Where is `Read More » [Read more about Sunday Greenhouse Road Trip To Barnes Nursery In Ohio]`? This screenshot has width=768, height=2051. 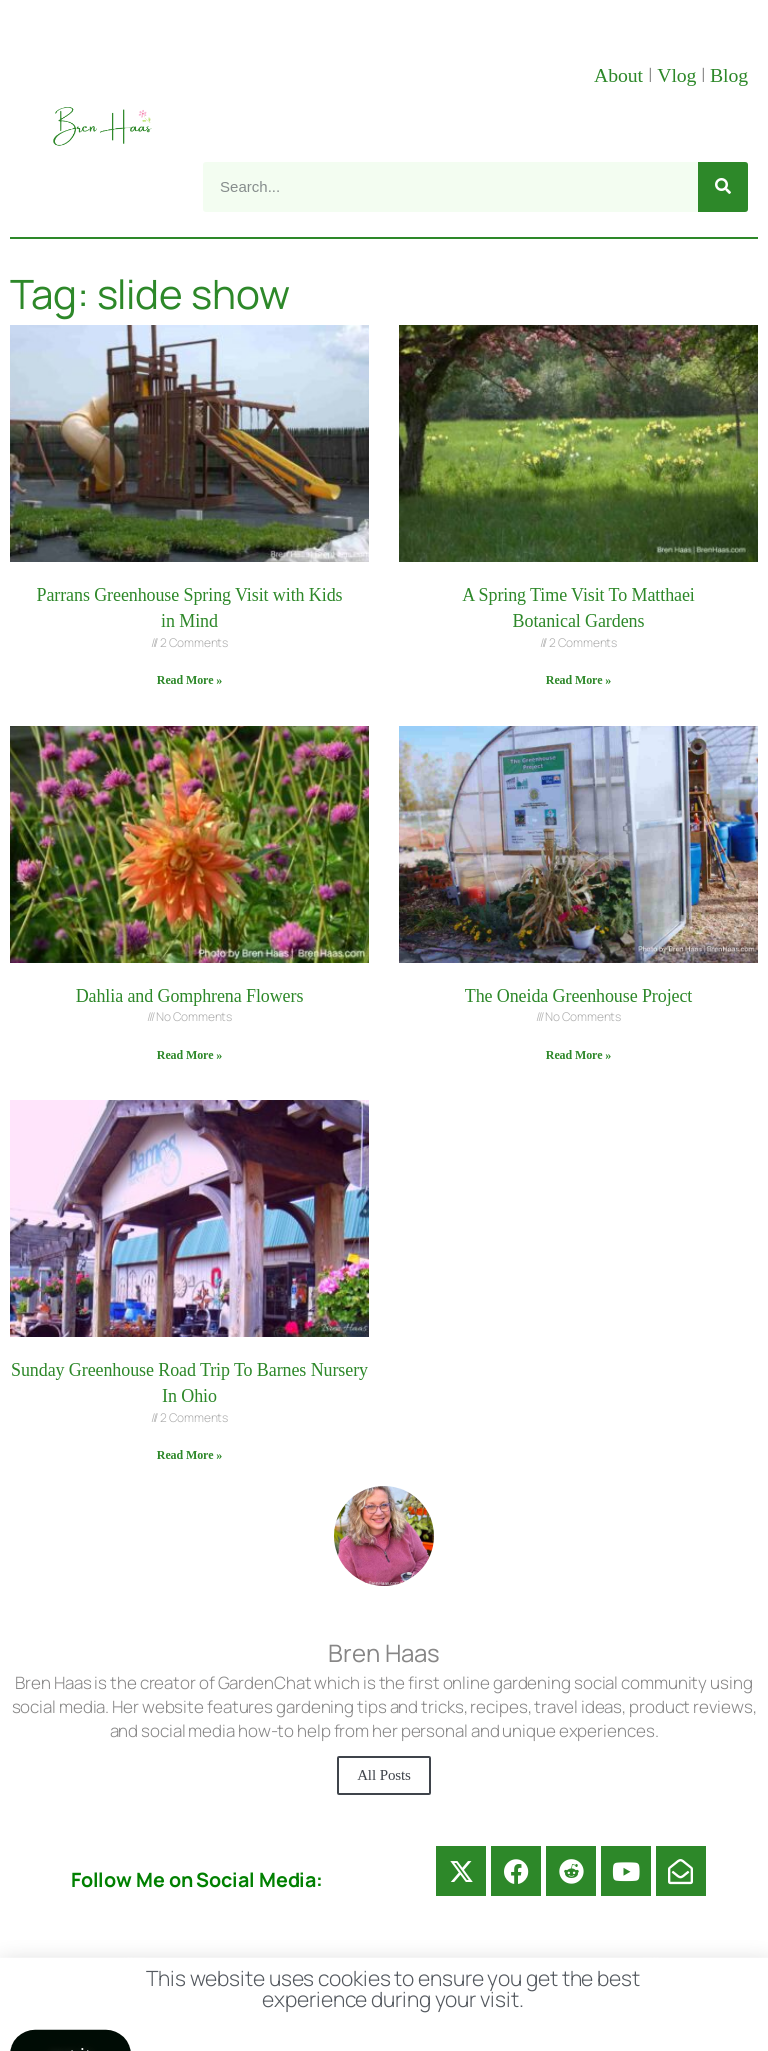 Read More » [Read more about Sunday Greenhouse Road Trip To Barnes Nursery In Ohio] is located at coordinates (189, 1455).